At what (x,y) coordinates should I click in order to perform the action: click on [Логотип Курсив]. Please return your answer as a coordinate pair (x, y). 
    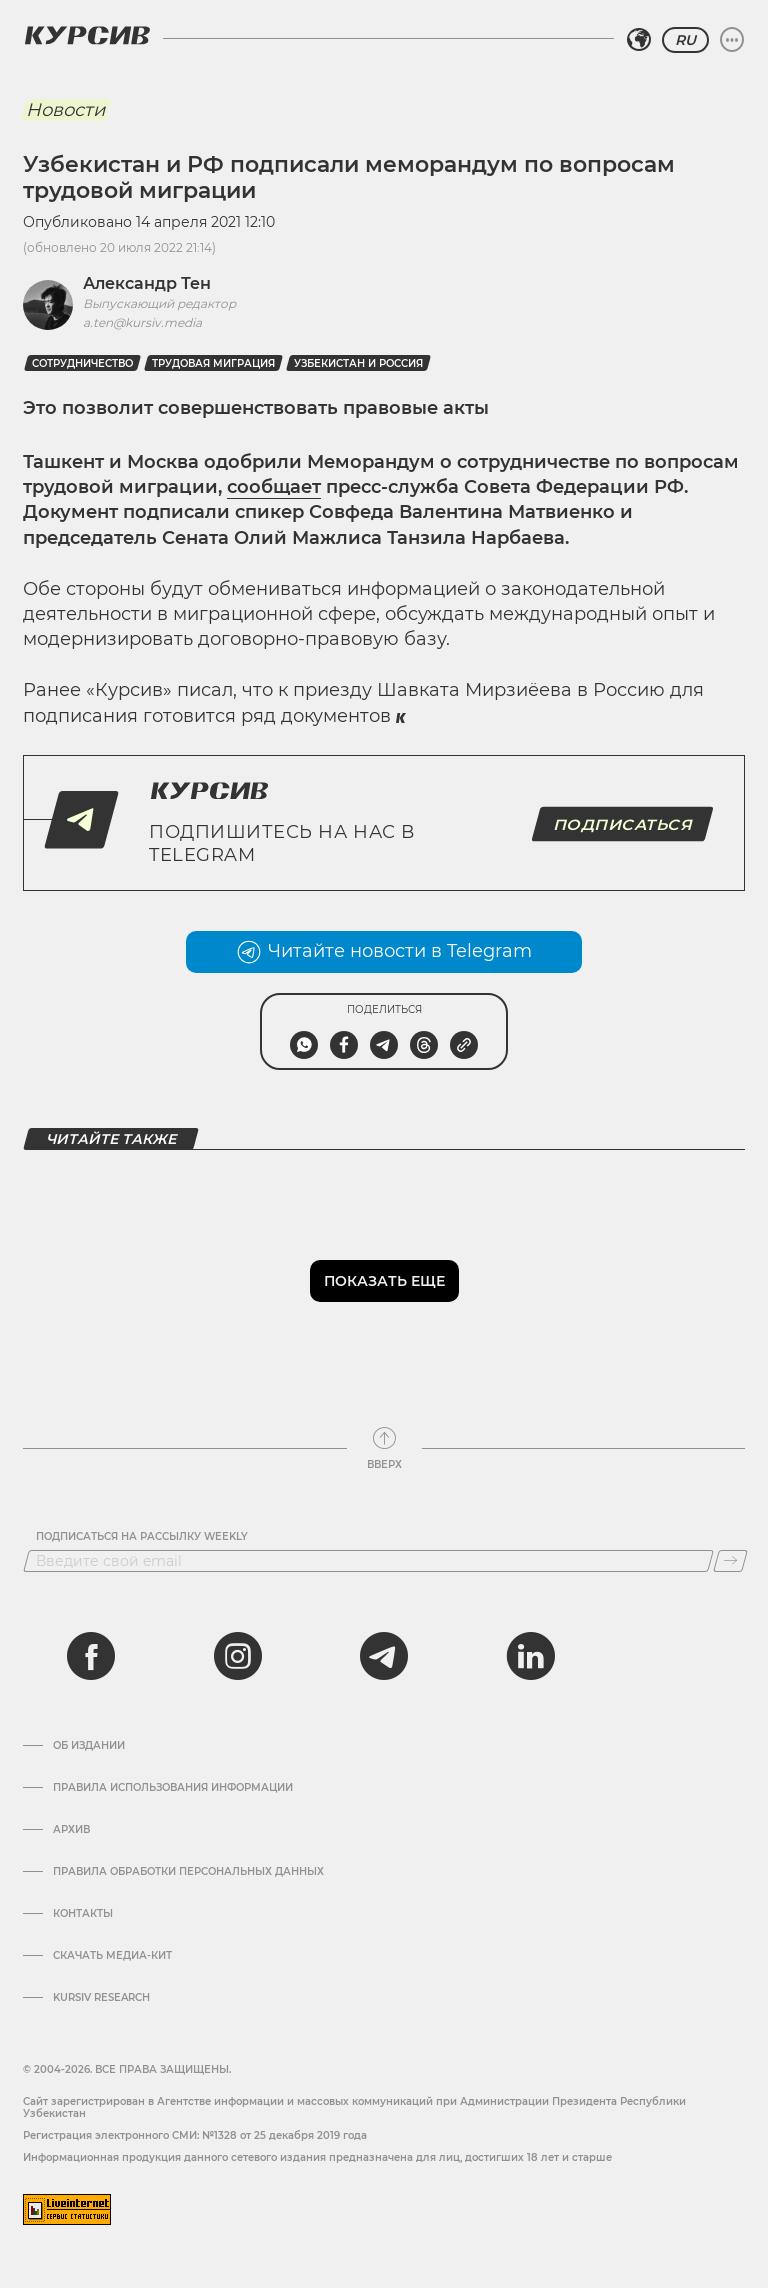
    Looking at the image, I should click on (87, 35).